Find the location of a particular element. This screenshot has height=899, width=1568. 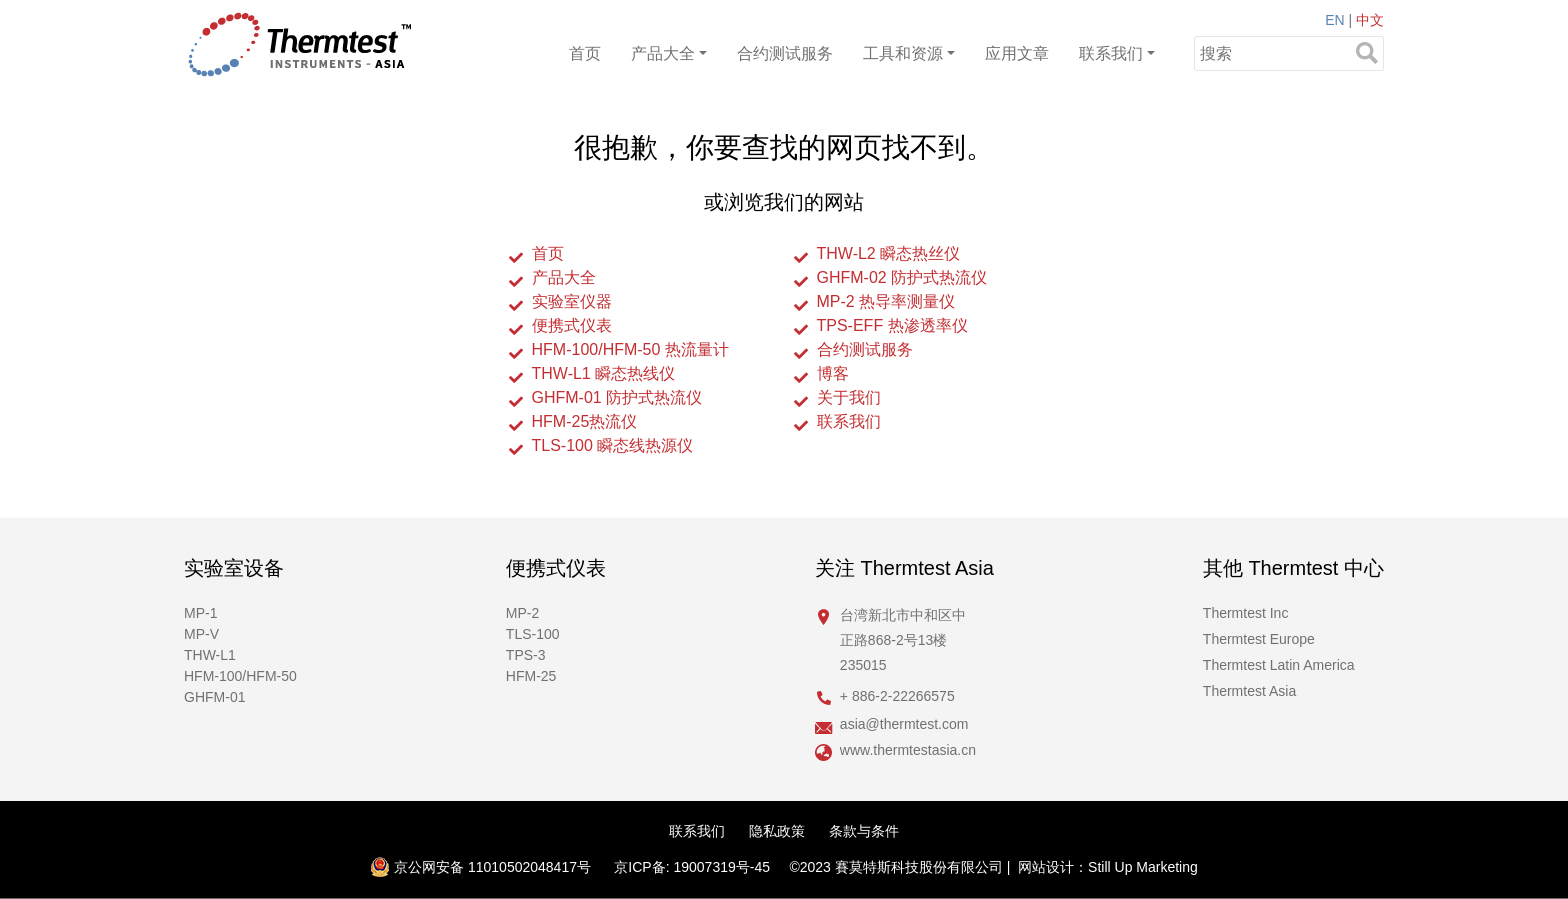

19007319号-45 is located at coordinates (721, 867).